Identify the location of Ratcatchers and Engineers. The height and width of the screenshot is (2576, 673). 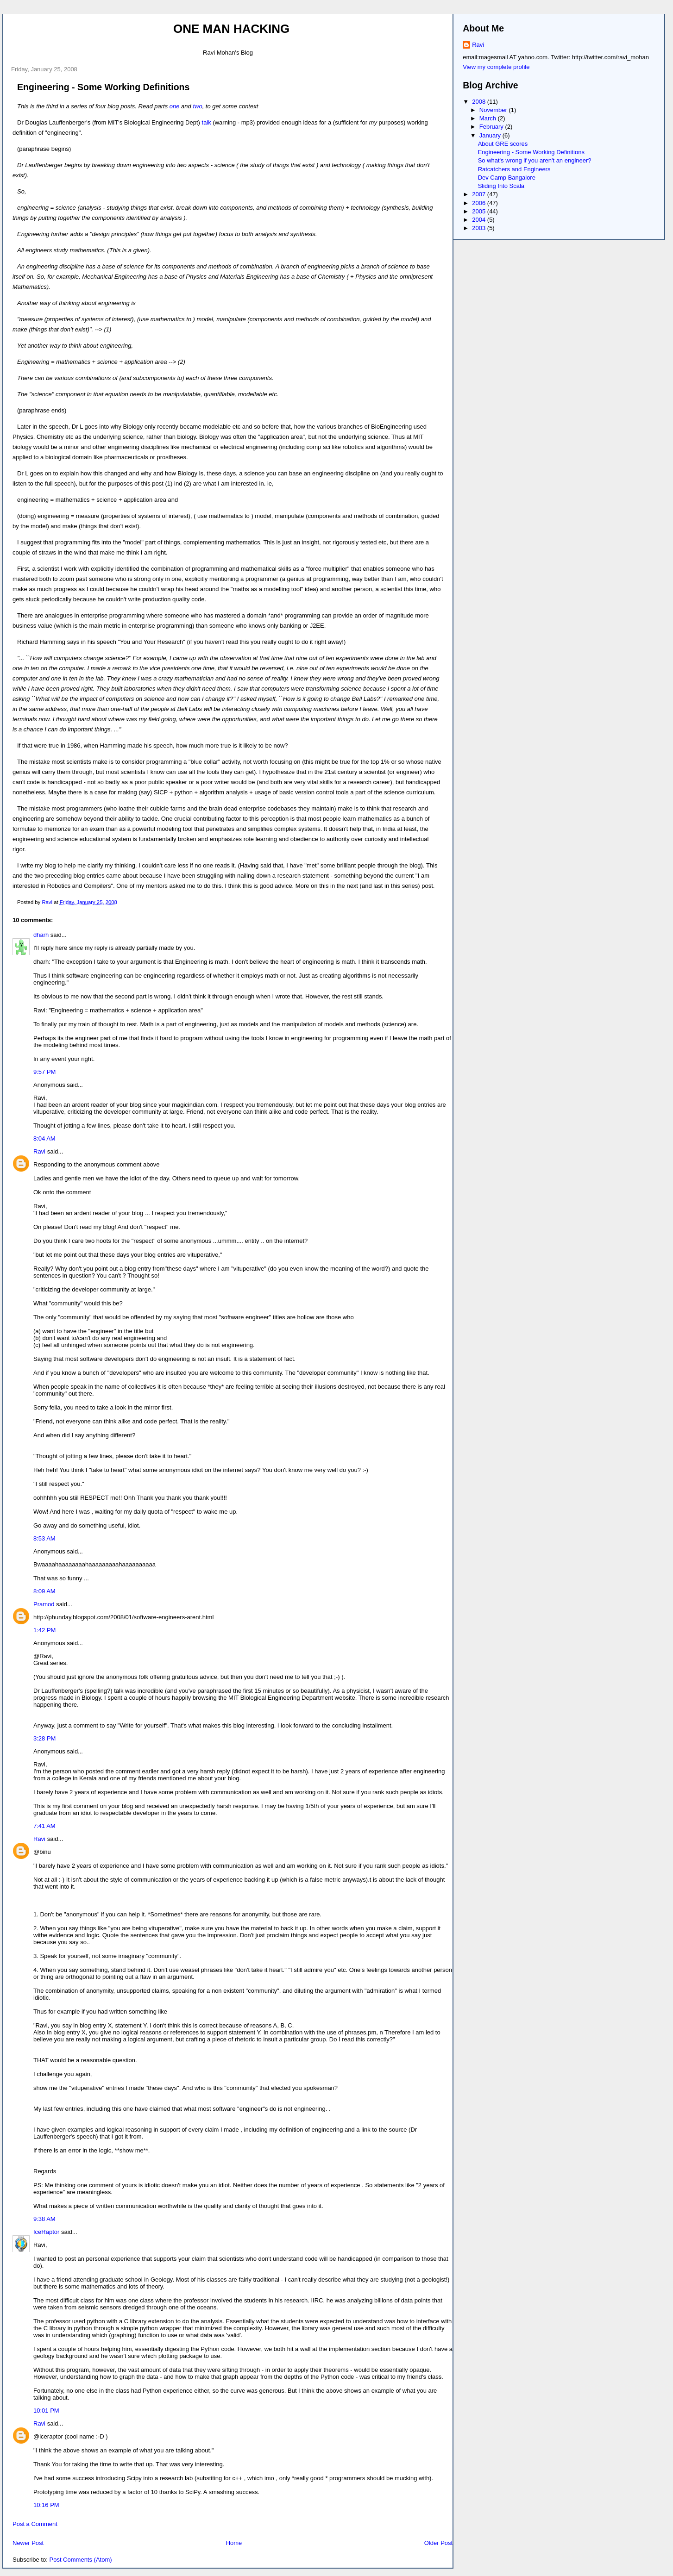
(514, 169).